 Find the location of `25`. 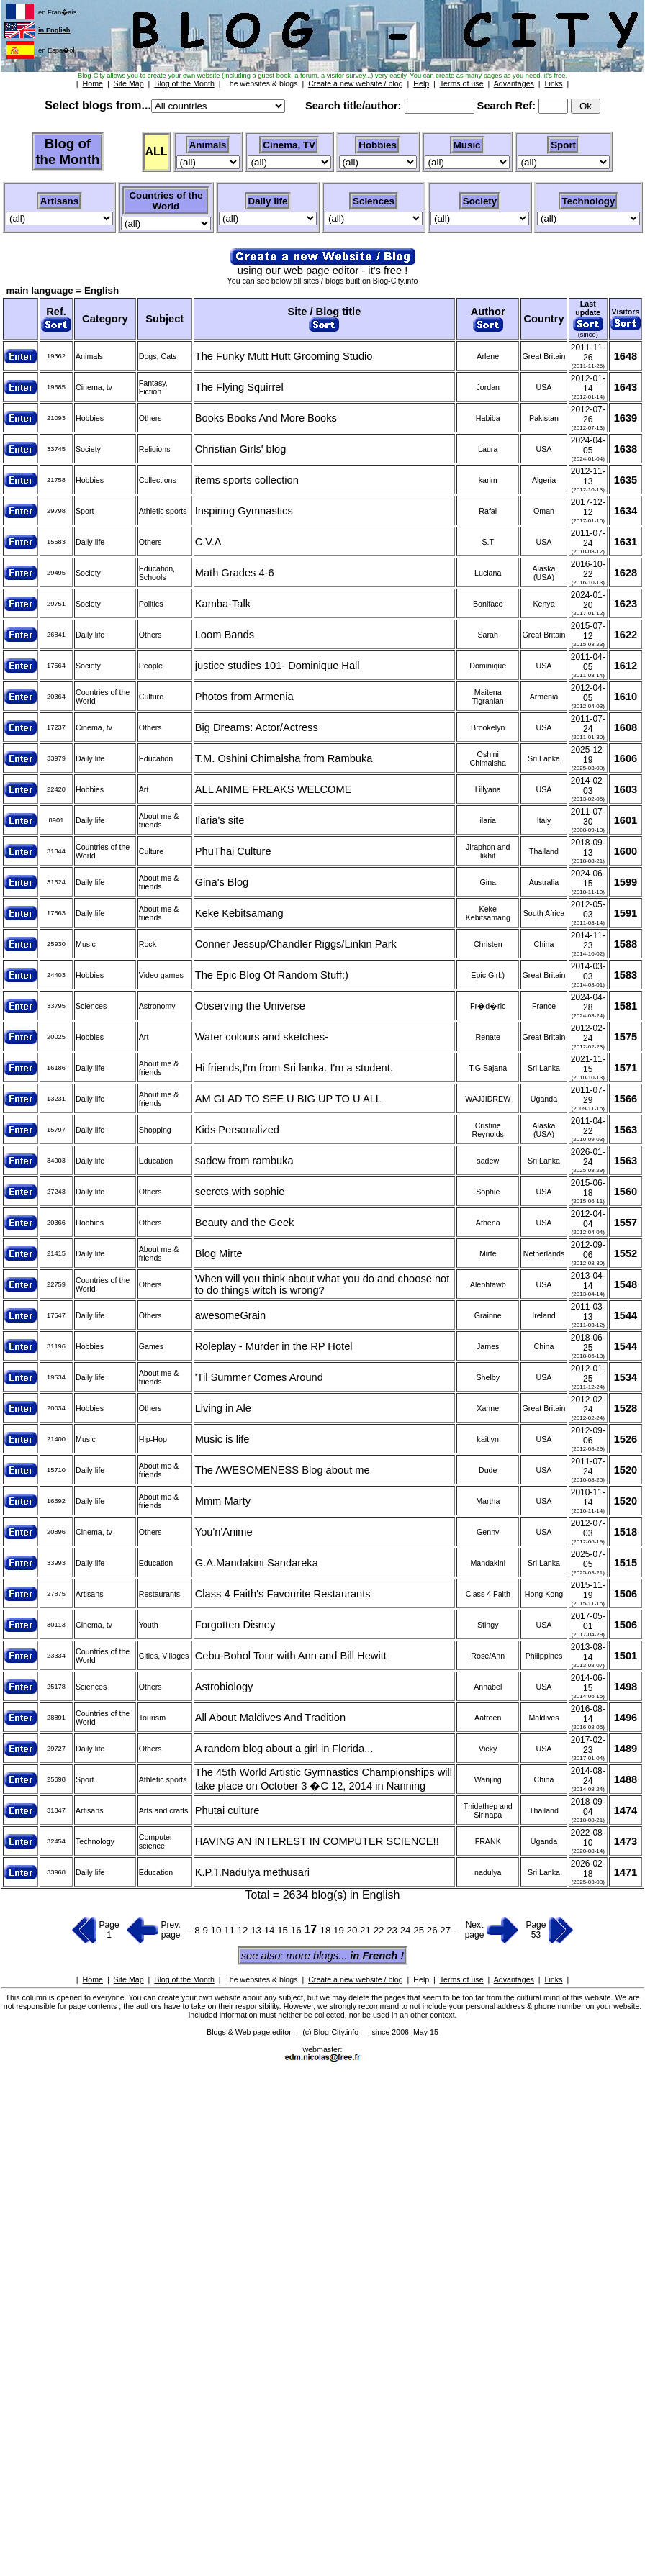

25 is located at coordinates (420, 1930).